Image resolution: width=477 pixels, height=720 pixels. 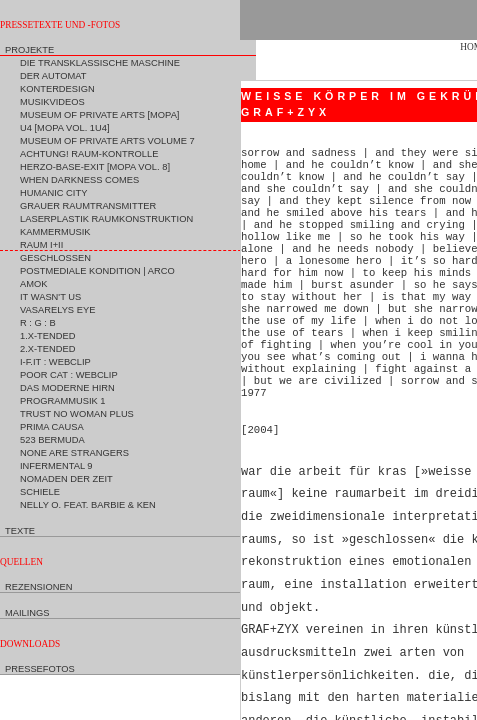 What do you see at coordinates (63, 401) in the screenshot?
I see `Programmusik 1` at bounding box center [63, 401].